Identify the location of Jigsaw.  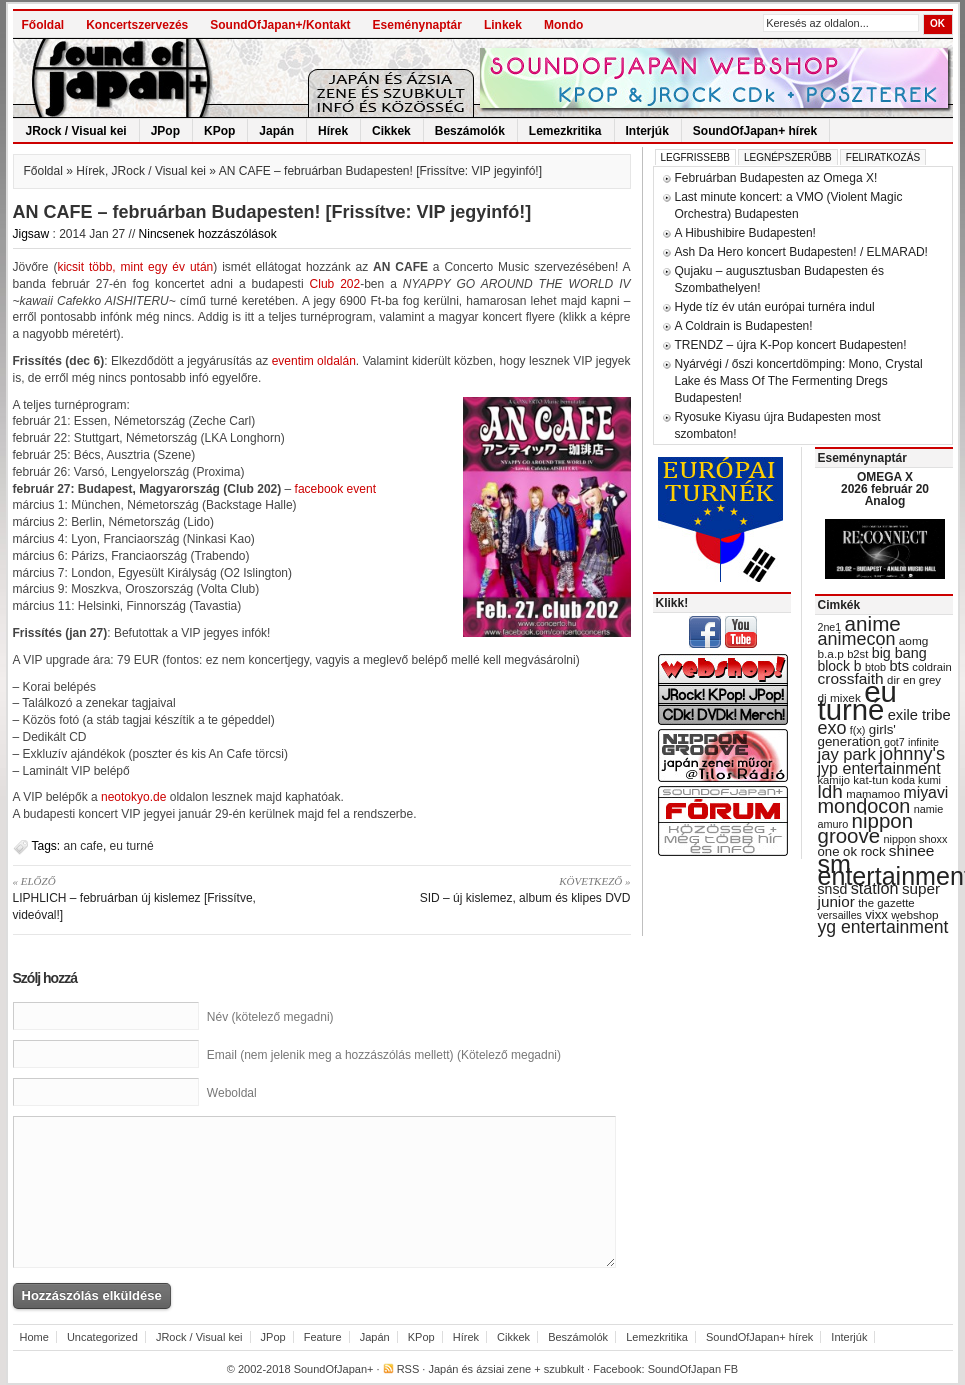
(31, 234).